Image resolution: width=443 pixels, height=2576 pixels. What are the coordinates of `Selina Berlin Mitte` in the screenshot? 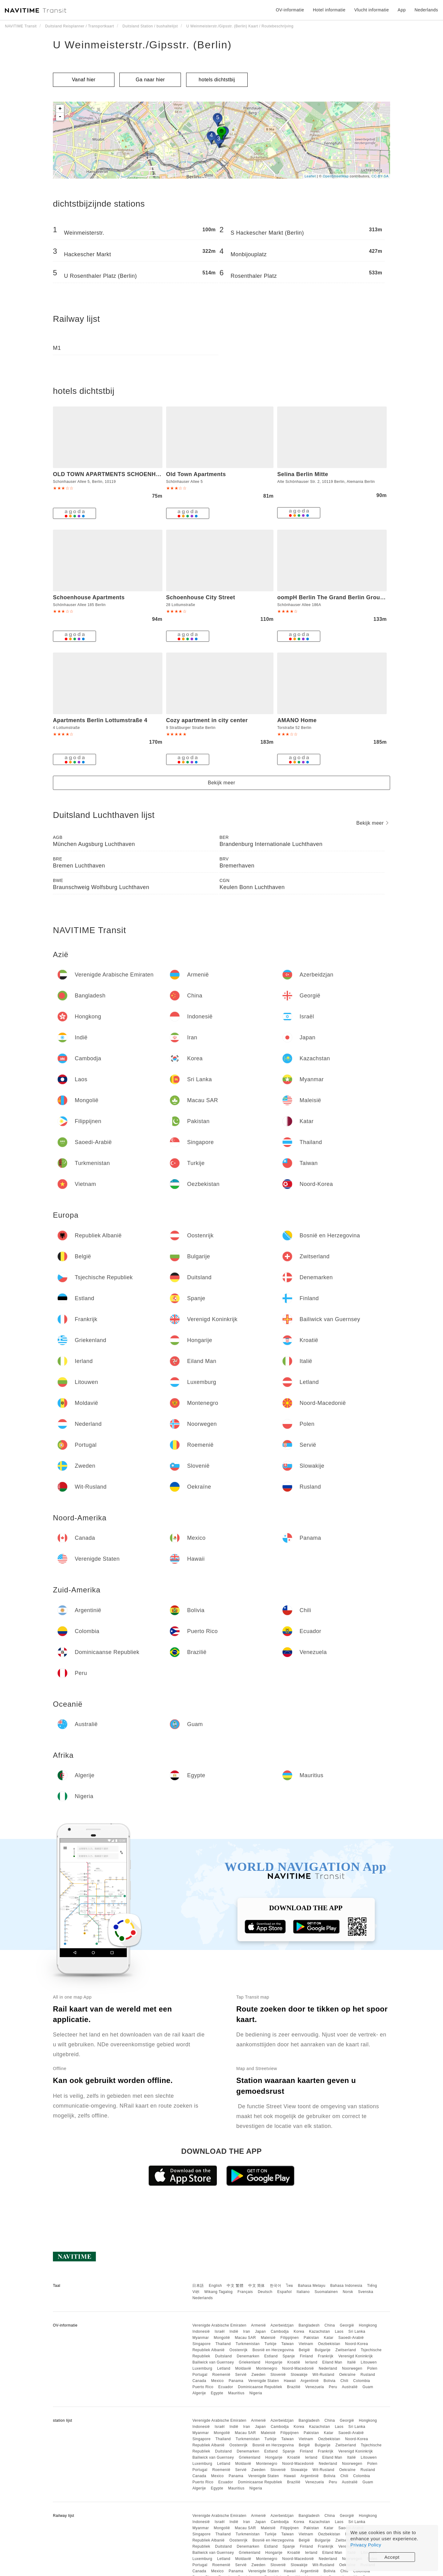 It's located at (302, 474).